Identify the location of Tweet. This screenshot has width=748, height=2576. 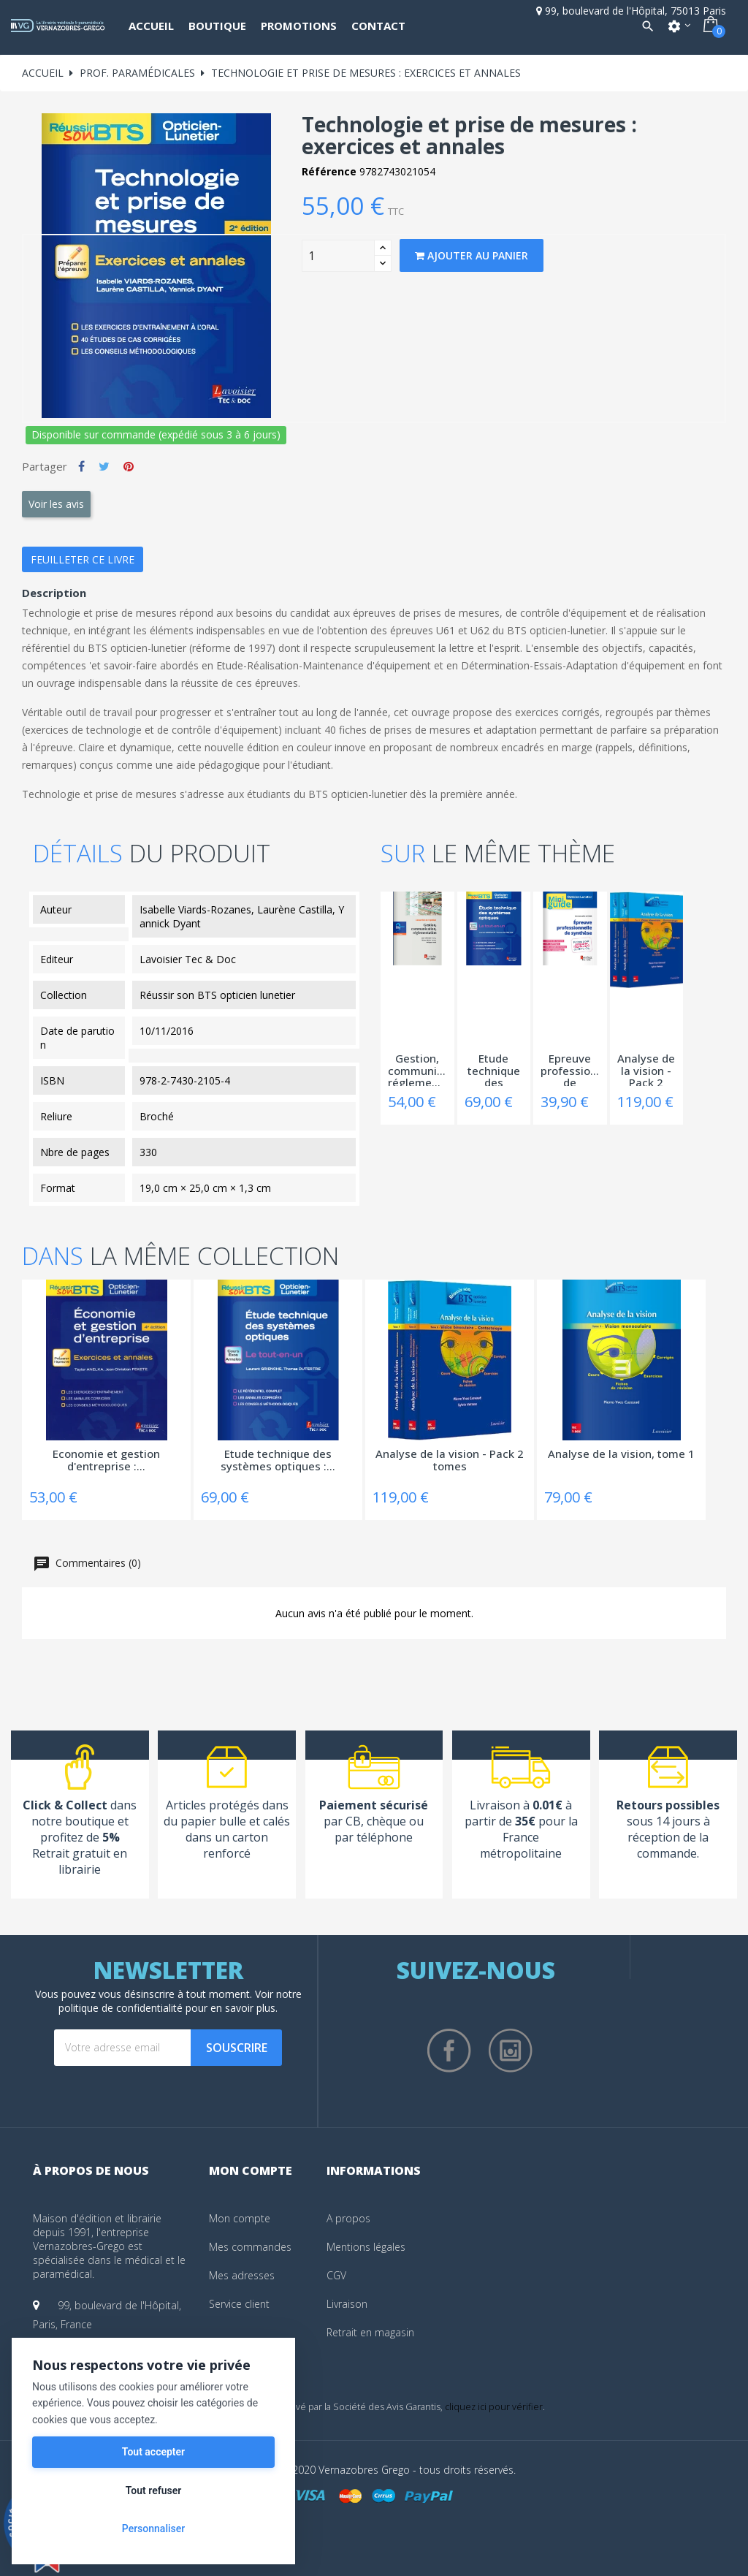
(104, 466).